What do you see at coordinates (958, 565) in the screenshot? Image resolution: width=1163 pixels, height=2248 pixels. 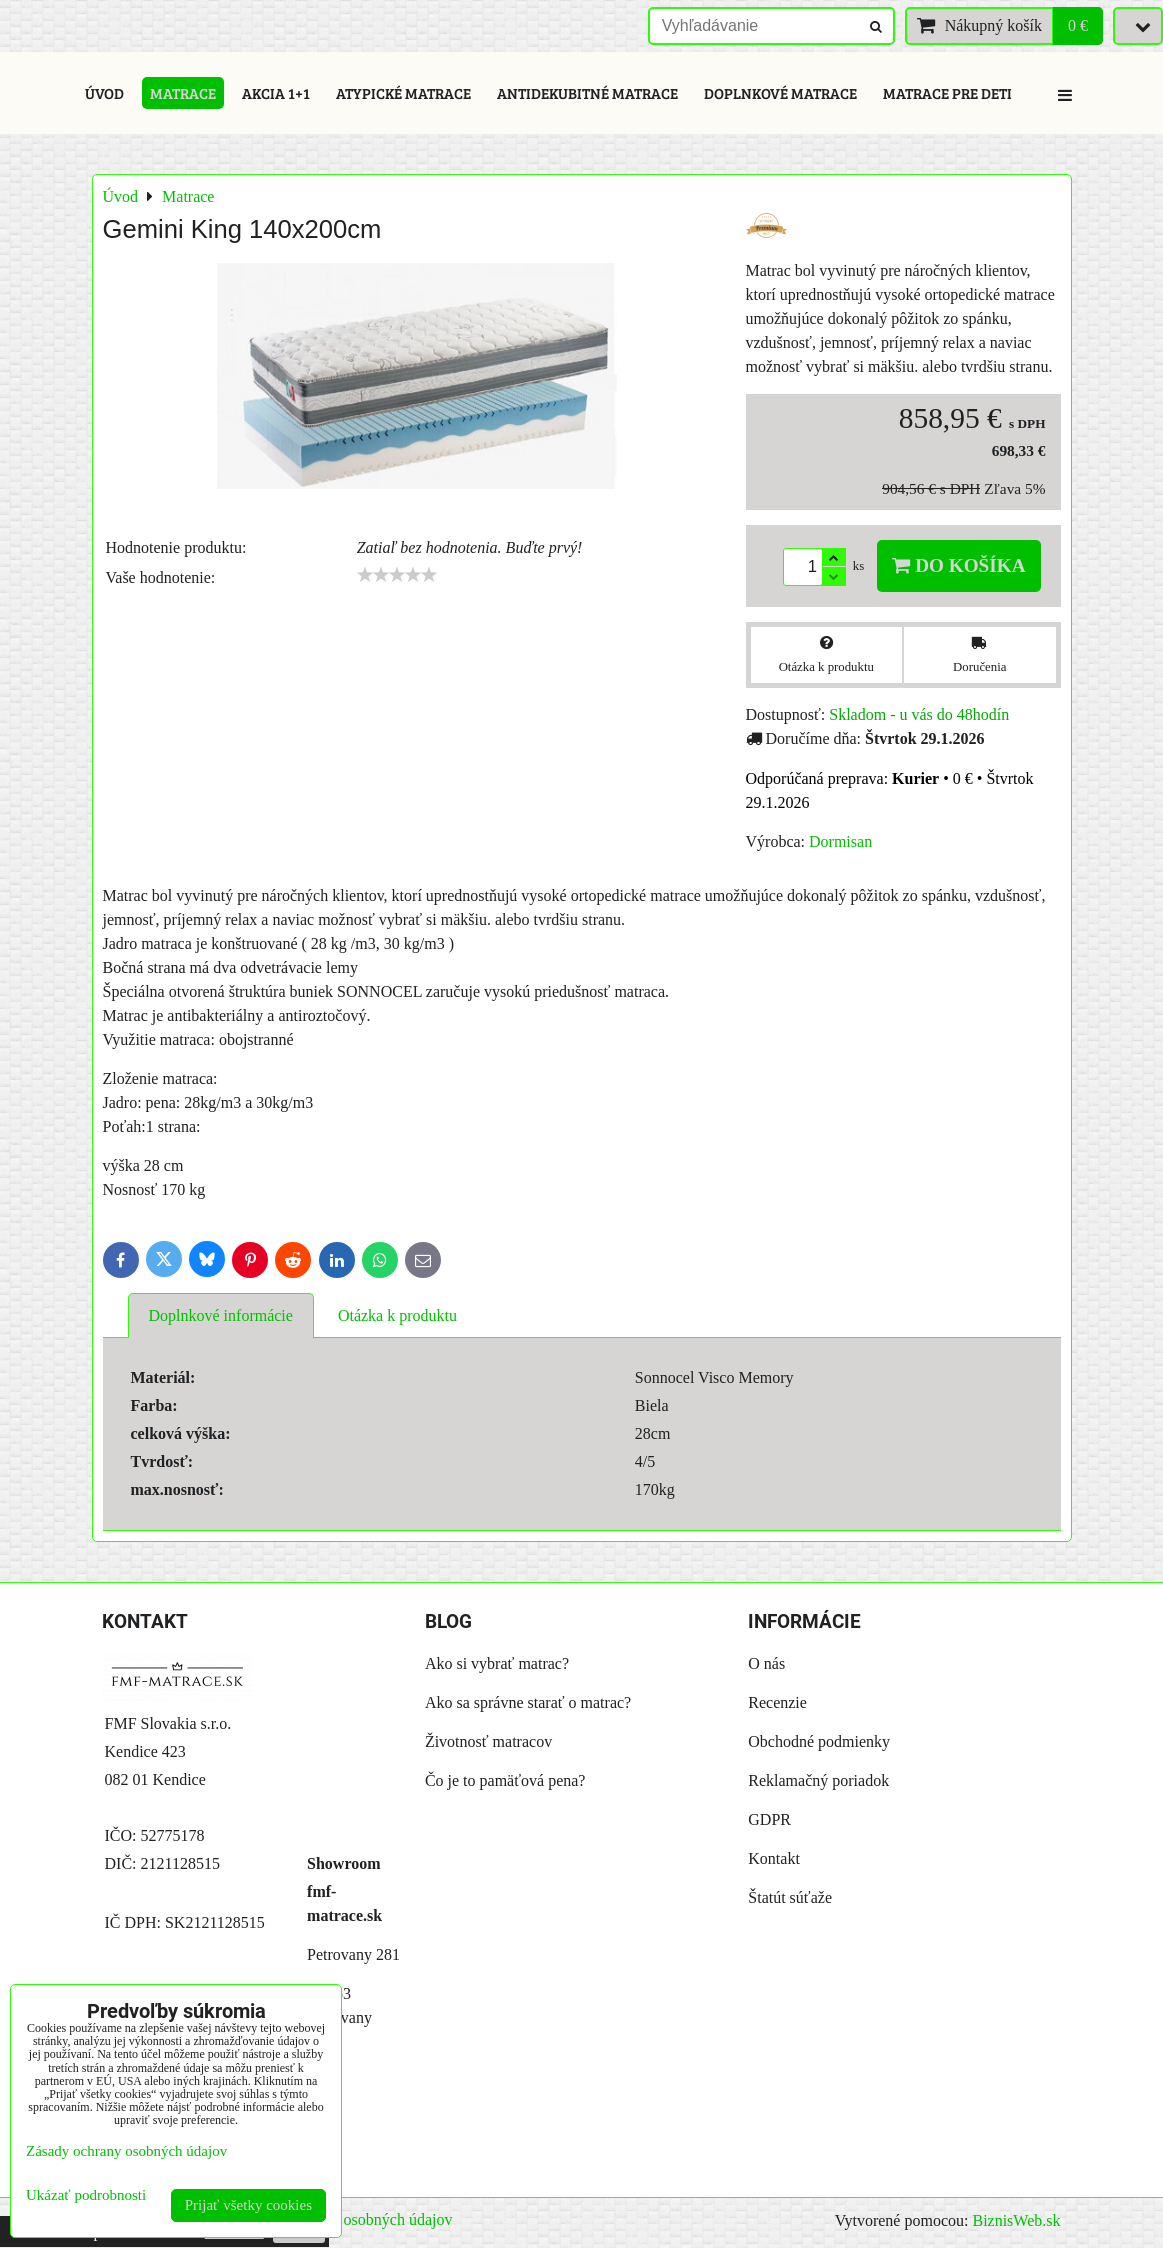 I see `Do košíka` at bounding box center [958, 565].